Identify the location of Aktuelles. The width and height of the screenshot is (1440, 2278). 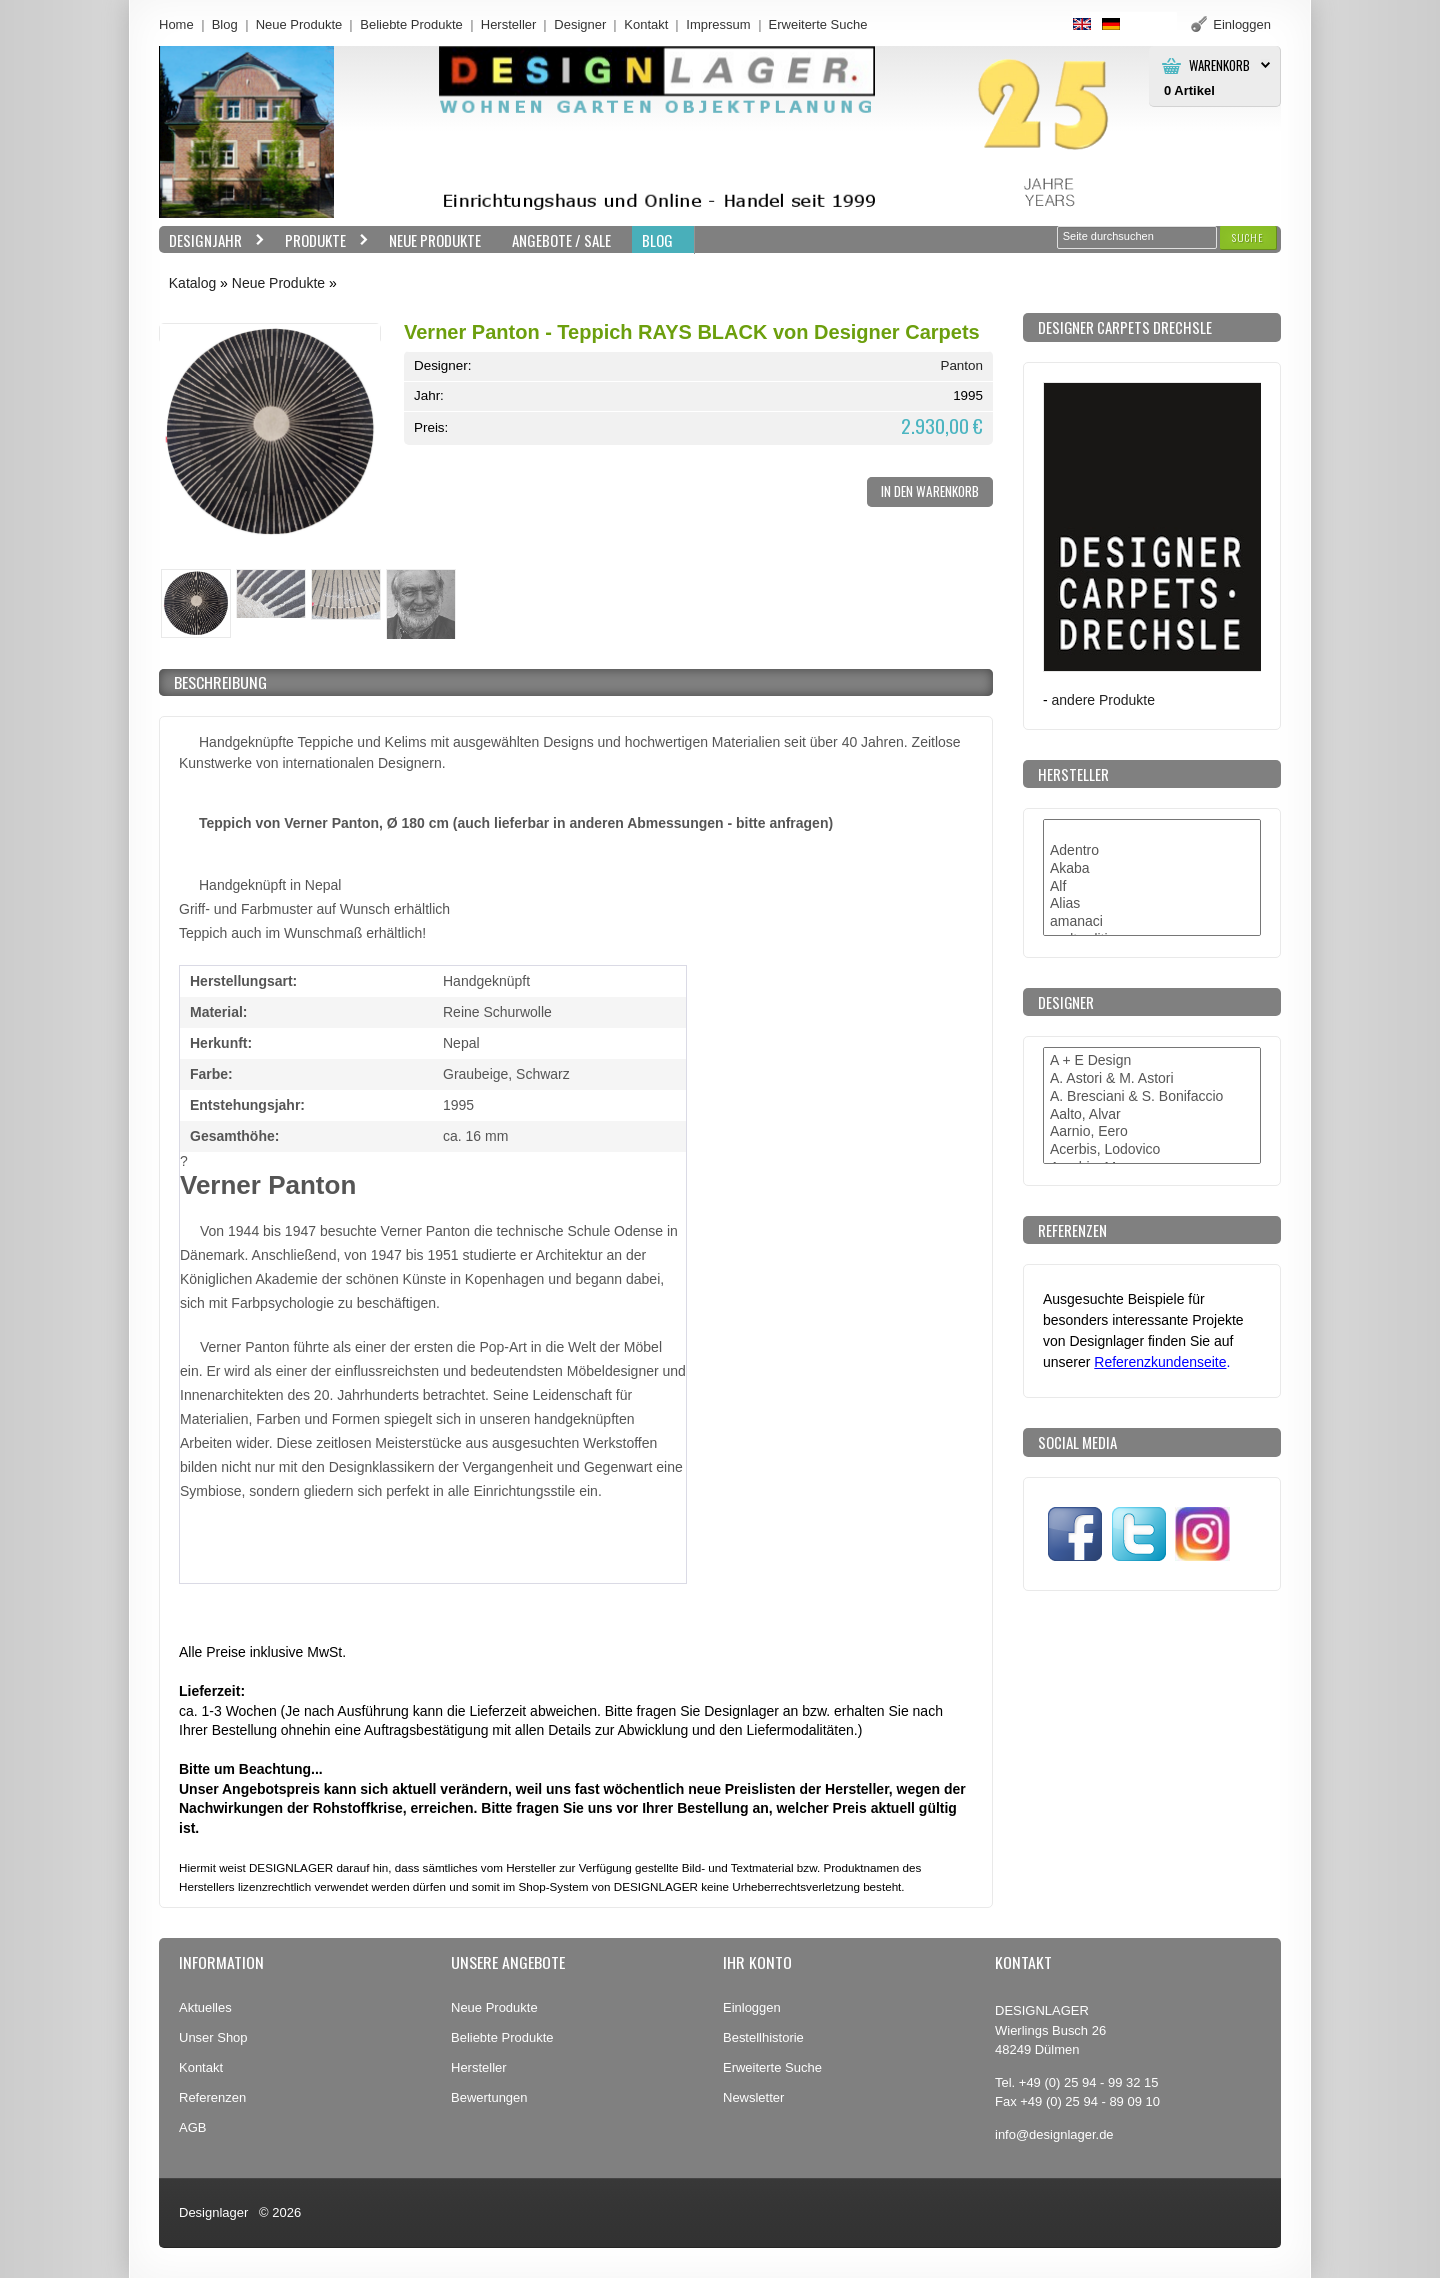
(205, 2007).